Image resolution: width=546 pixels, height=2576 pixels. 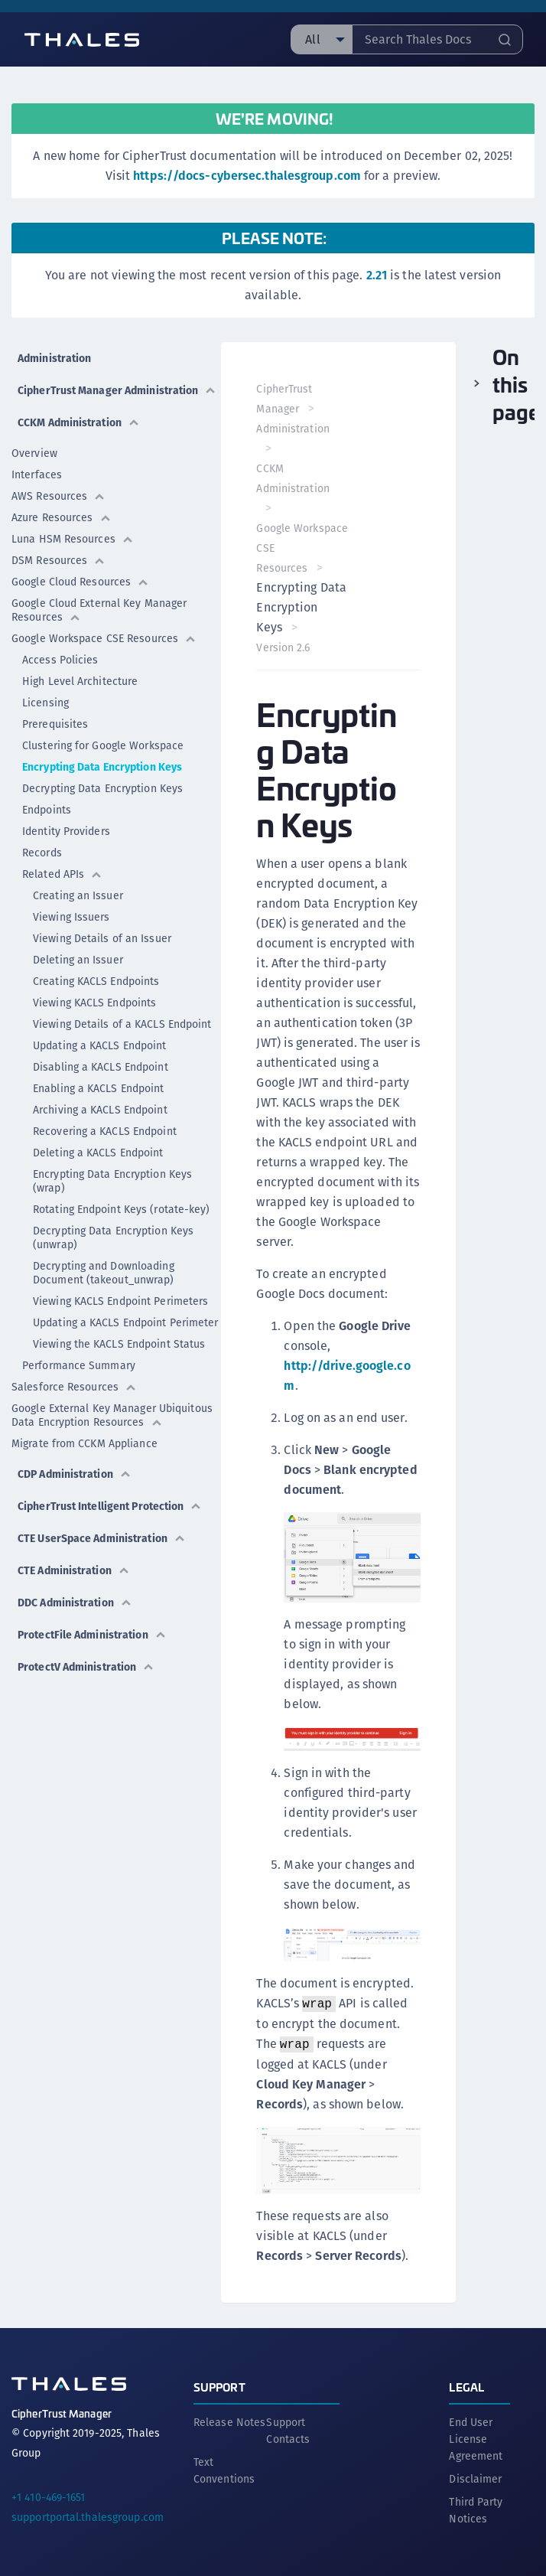 What do you see at coordinates (103, 745) in the screenshot?
I see `Clustering for Google Workspace` at bounding box center [103, 745].